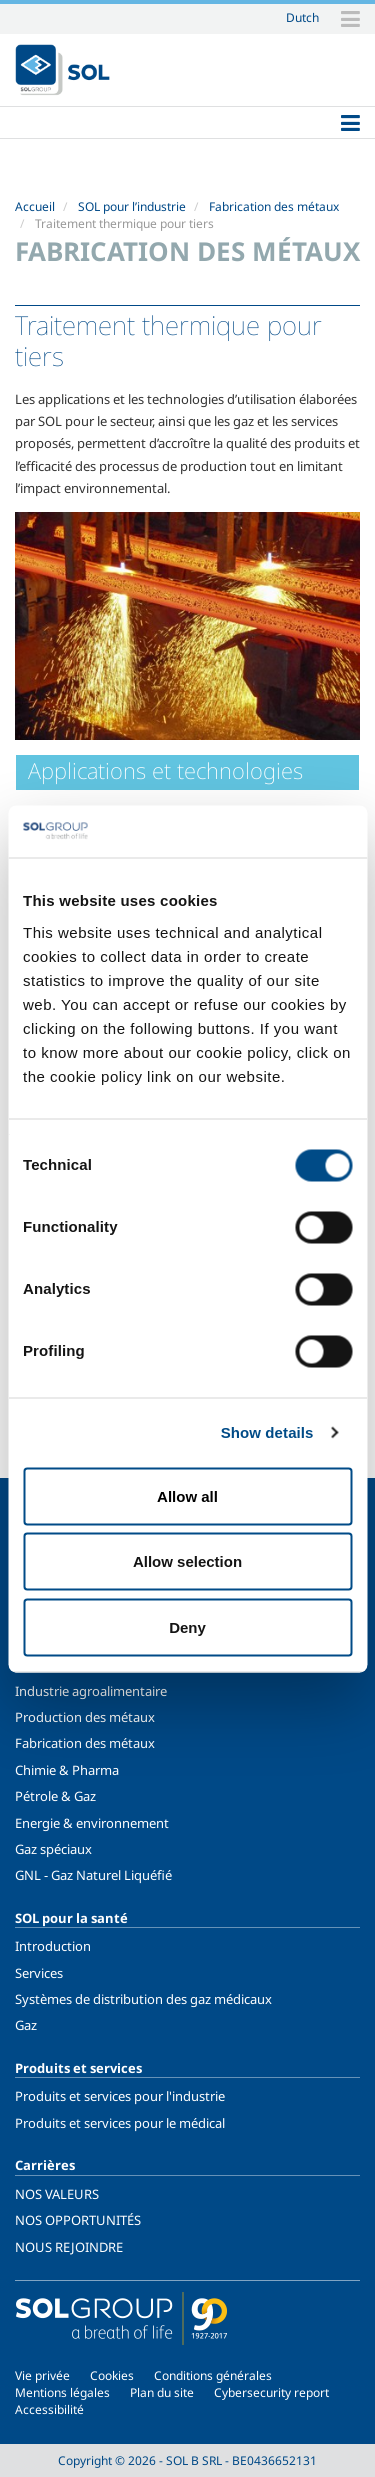 This screenshot has width=375, height=2477. What do you see at coordinates (49, 2409) in the screenshot?
I see `Accessibilité` at bounding box center [49, 2409].